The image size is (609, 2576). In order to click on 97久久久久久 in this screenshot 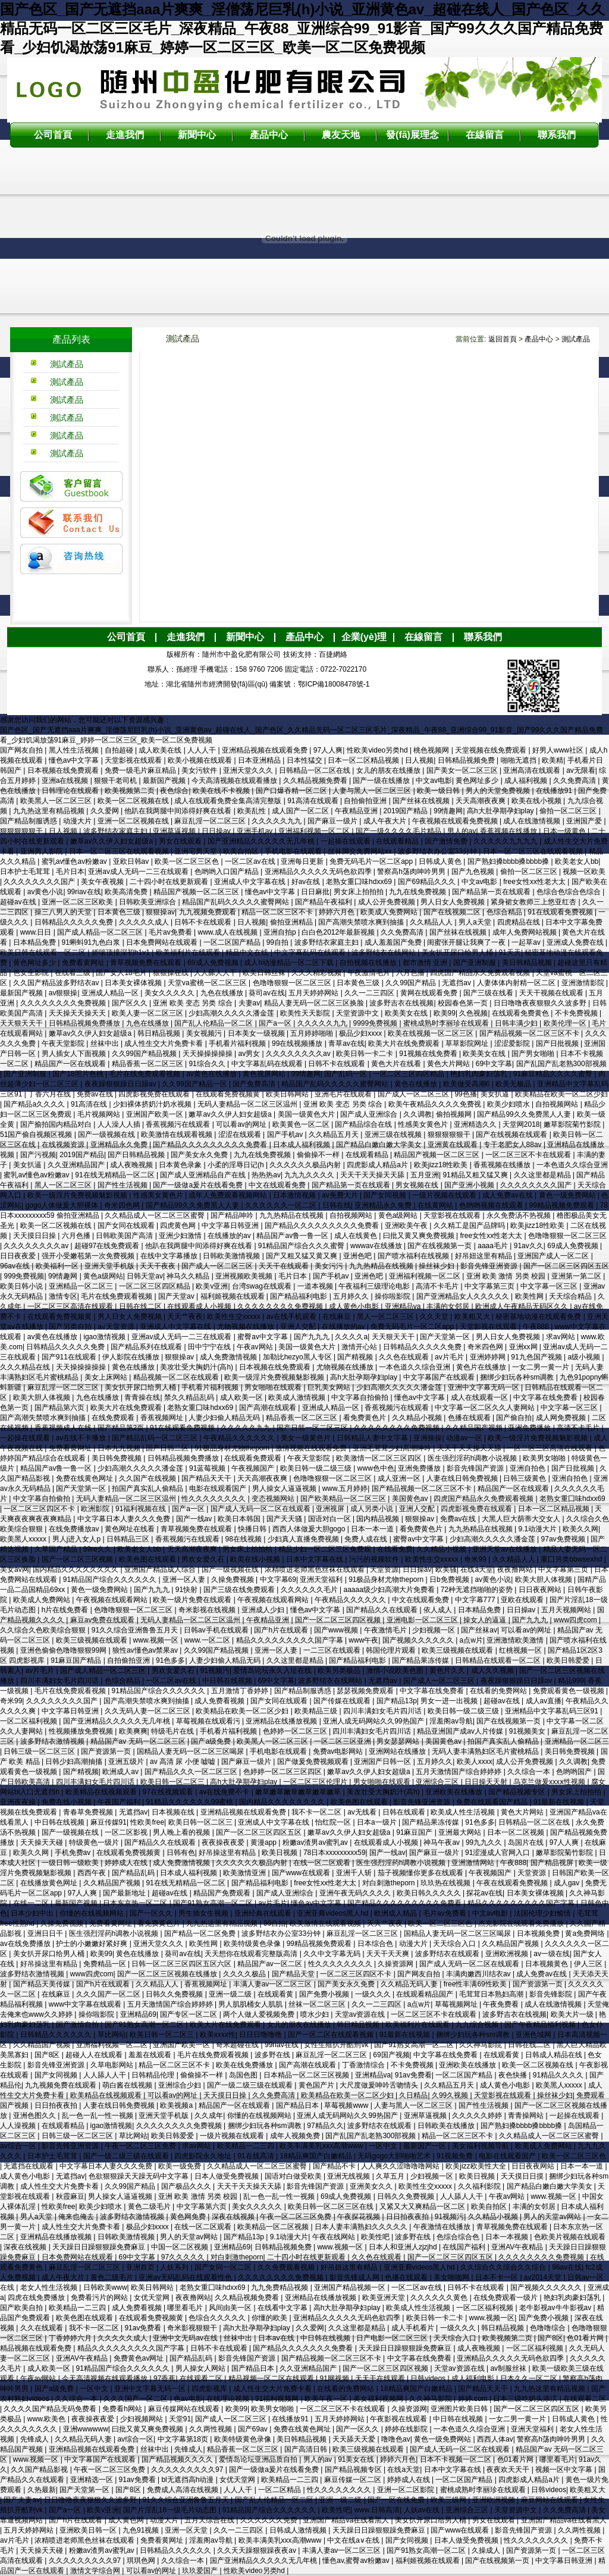, I will do `click(184, 2257)`.